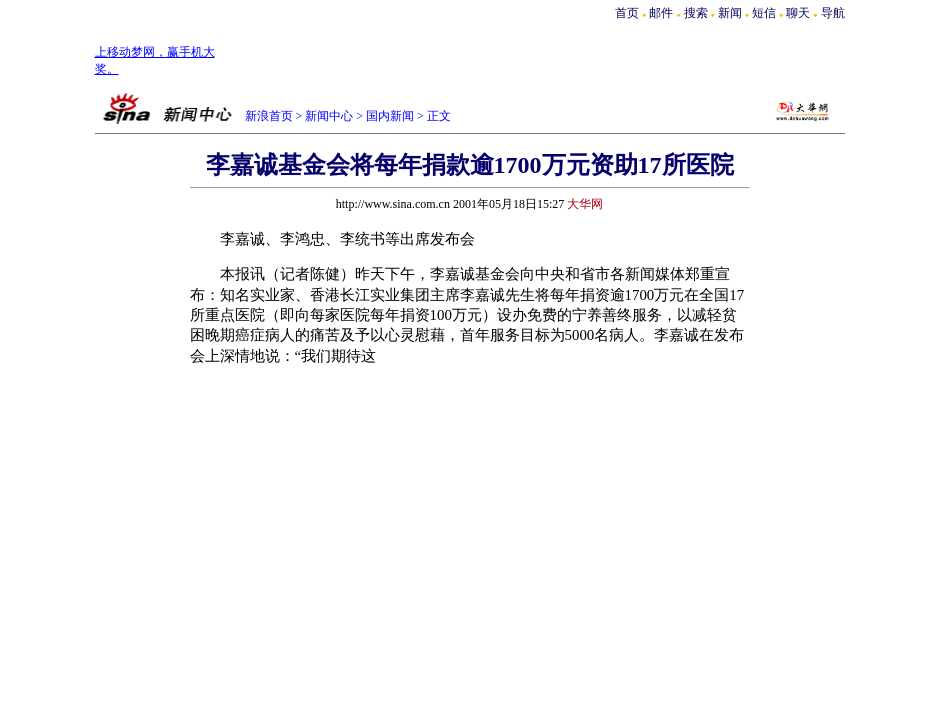 The height and width of the screenshot is (720, 939). I want to click on 首页, so click(627, 13).